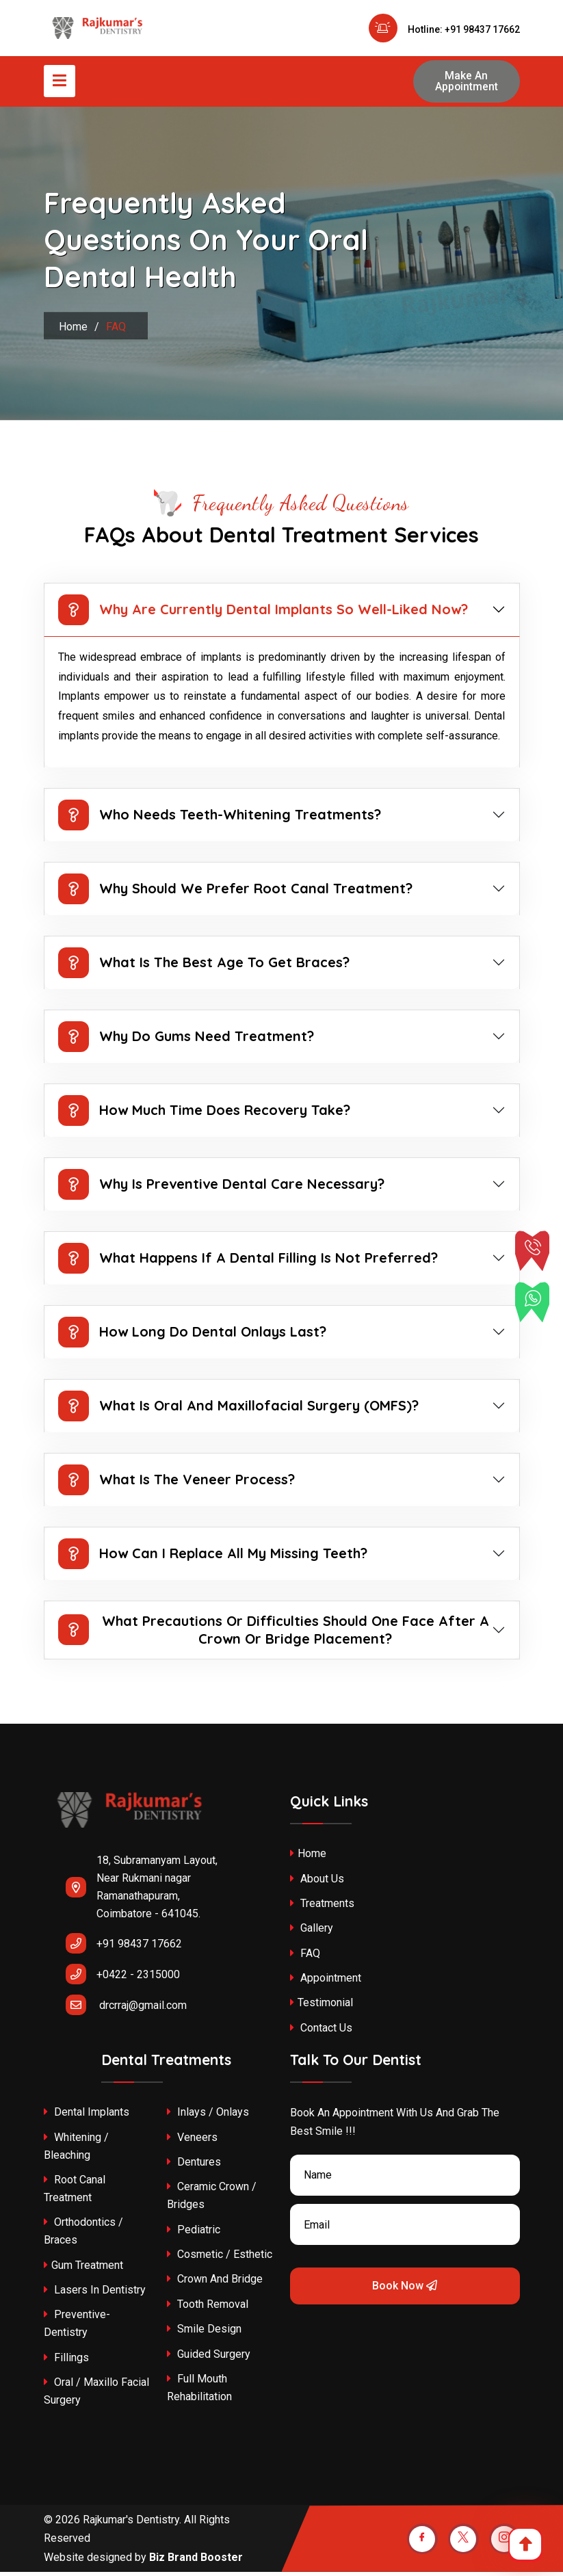 Image resolution: width=563 pixels, height=2576 pixels. I want to click on Testimonial, so click(321, 2007).